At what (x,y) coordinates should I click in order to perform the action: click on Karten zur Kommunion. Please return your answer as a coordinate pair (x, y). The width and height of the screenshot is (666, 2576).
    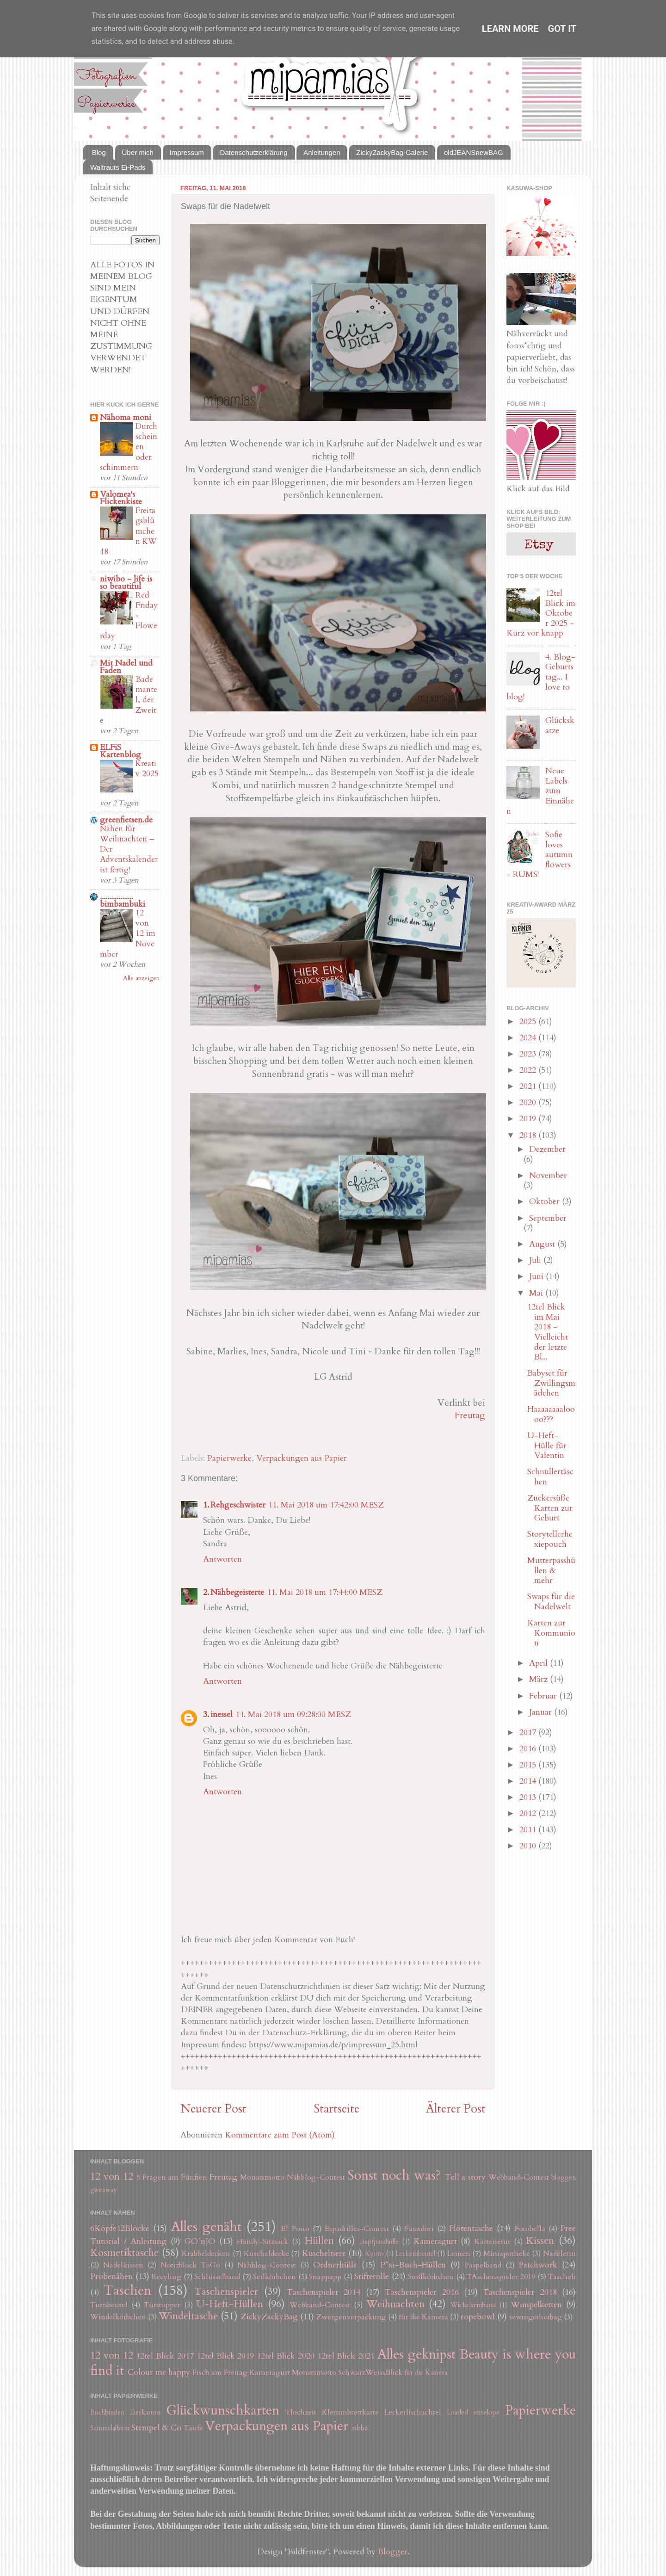
    Looking at the image, I should click on (551, 1633).